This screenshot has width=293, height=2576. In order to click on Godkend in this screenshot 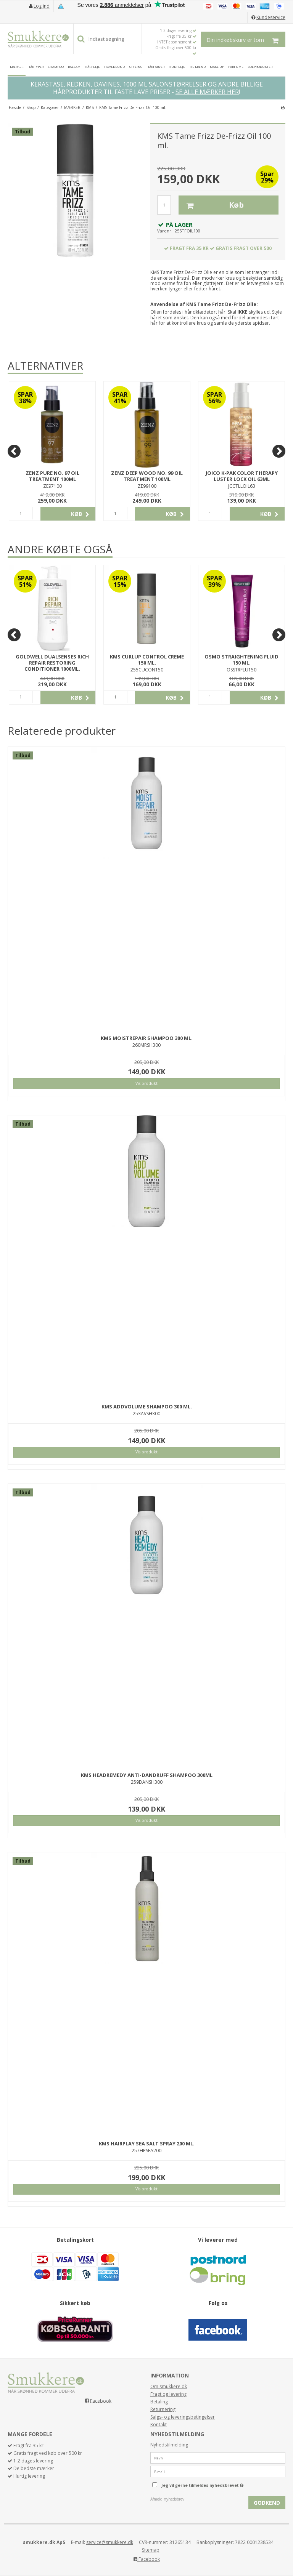, I will do `click(267, 2502)`.